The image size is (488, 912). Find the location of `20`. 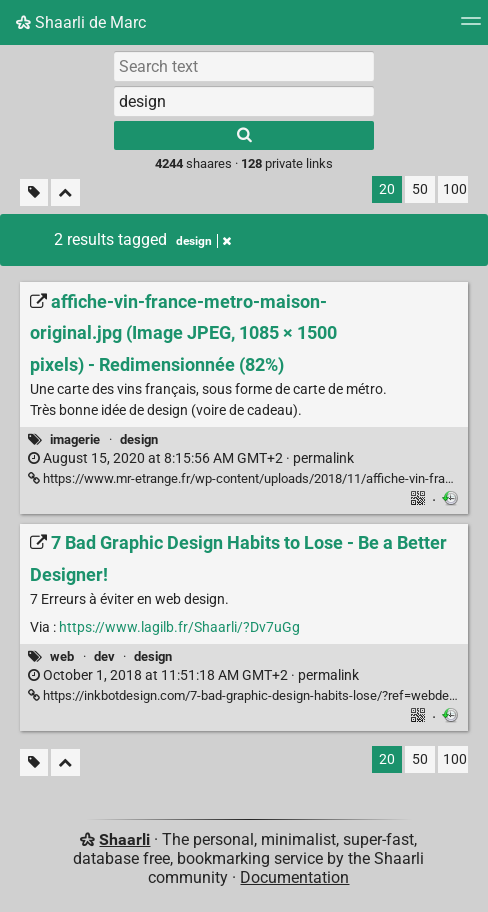

20 is located at coordinates (387, 189).